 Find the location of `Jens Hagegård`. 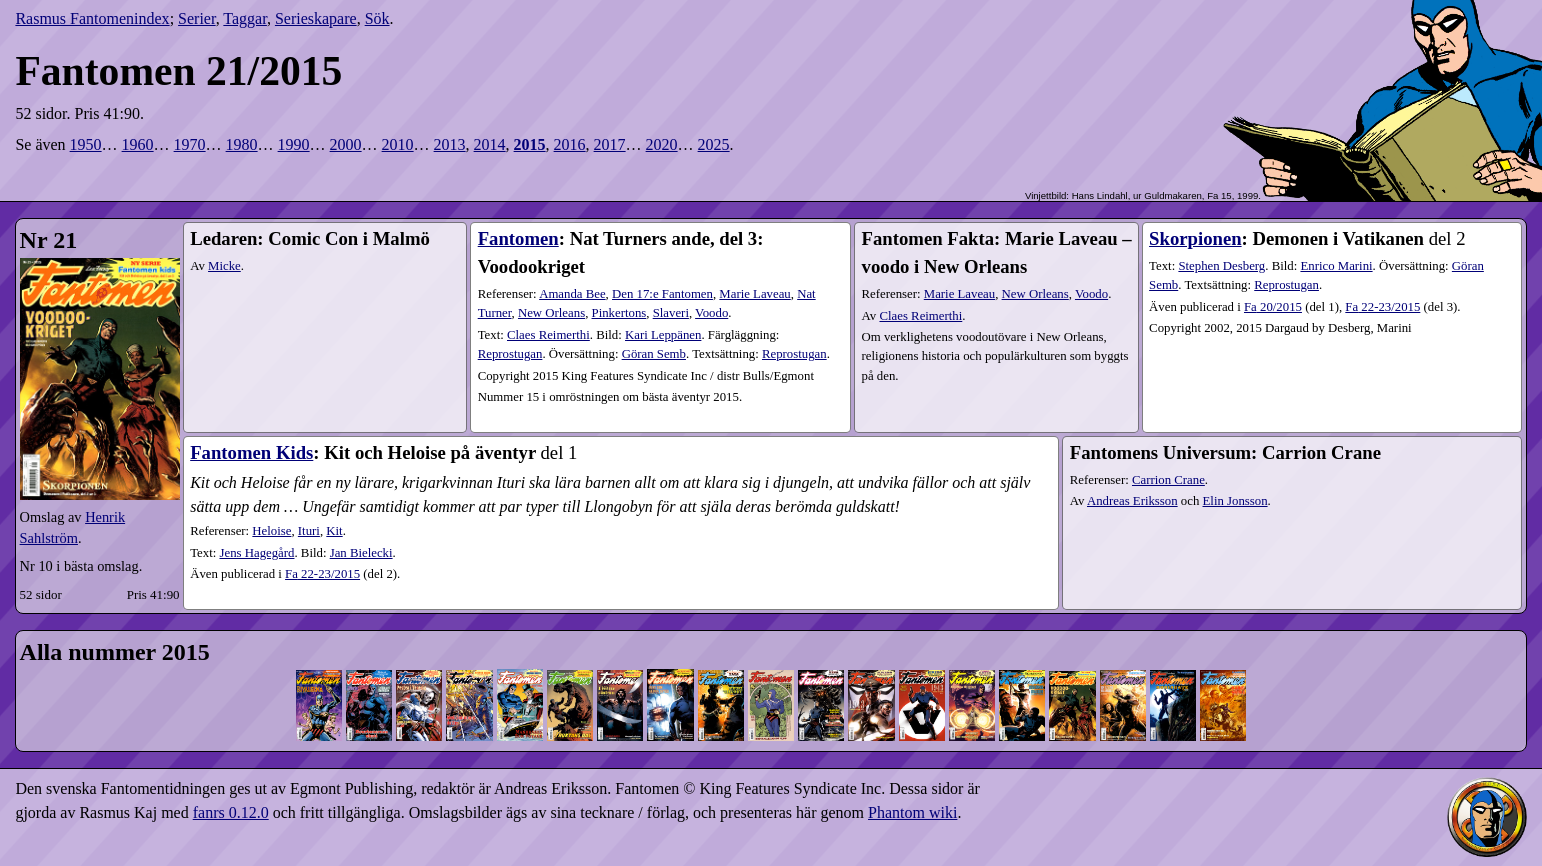

Jens Hagegård is located at coordinates (256, 553).